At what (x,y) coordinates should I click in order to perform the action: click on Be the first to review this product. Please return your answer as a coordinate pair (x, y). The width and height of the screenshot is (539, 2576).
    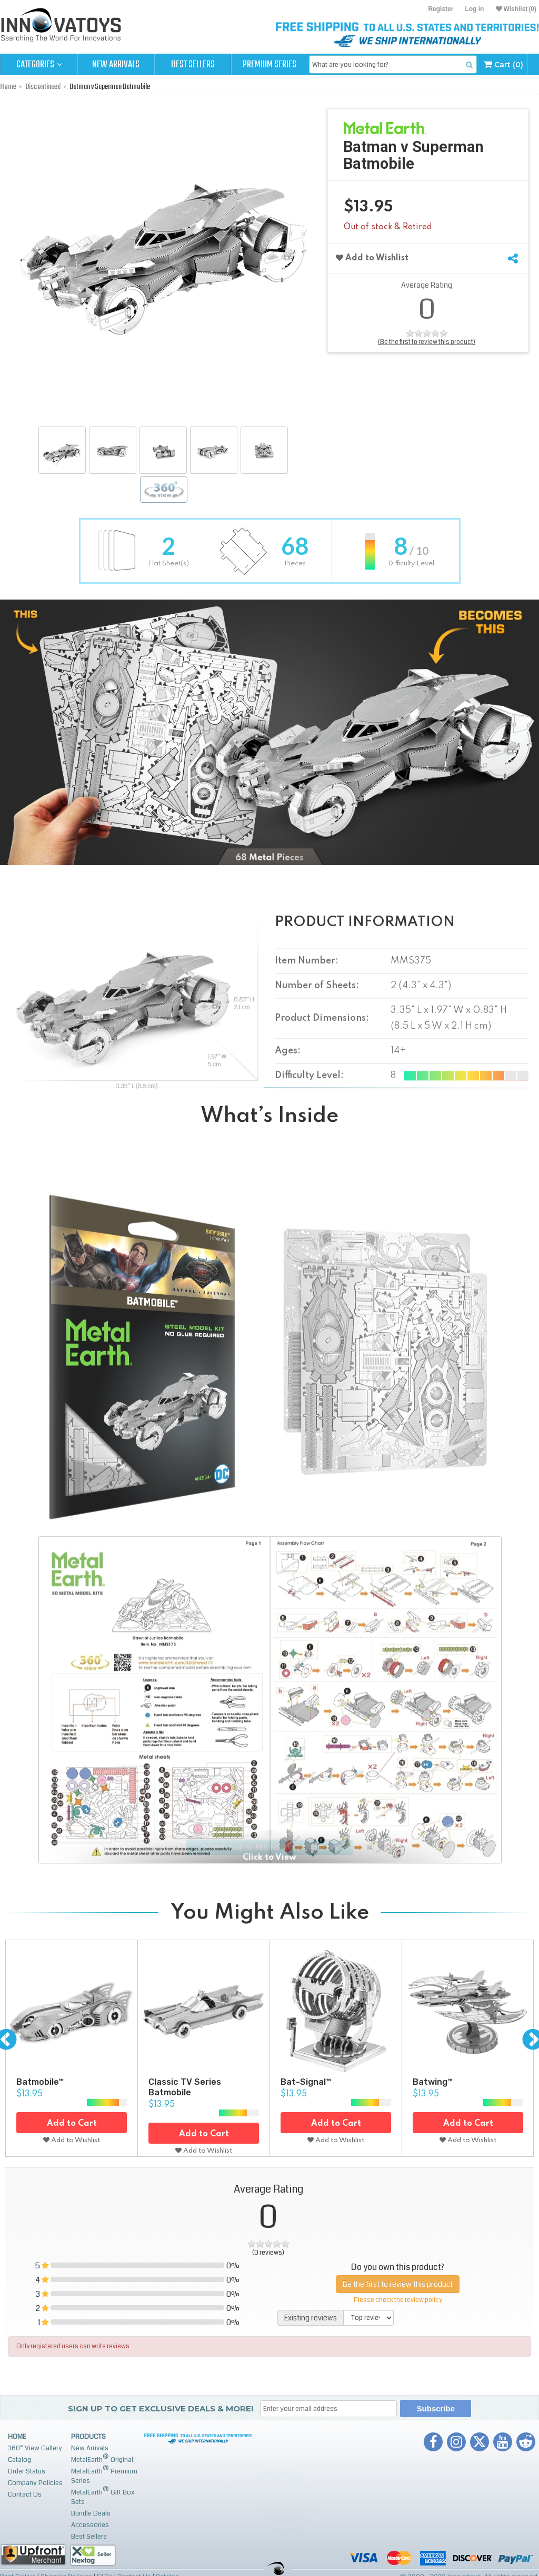
    Looking at the image, I should click on (398, 2284).